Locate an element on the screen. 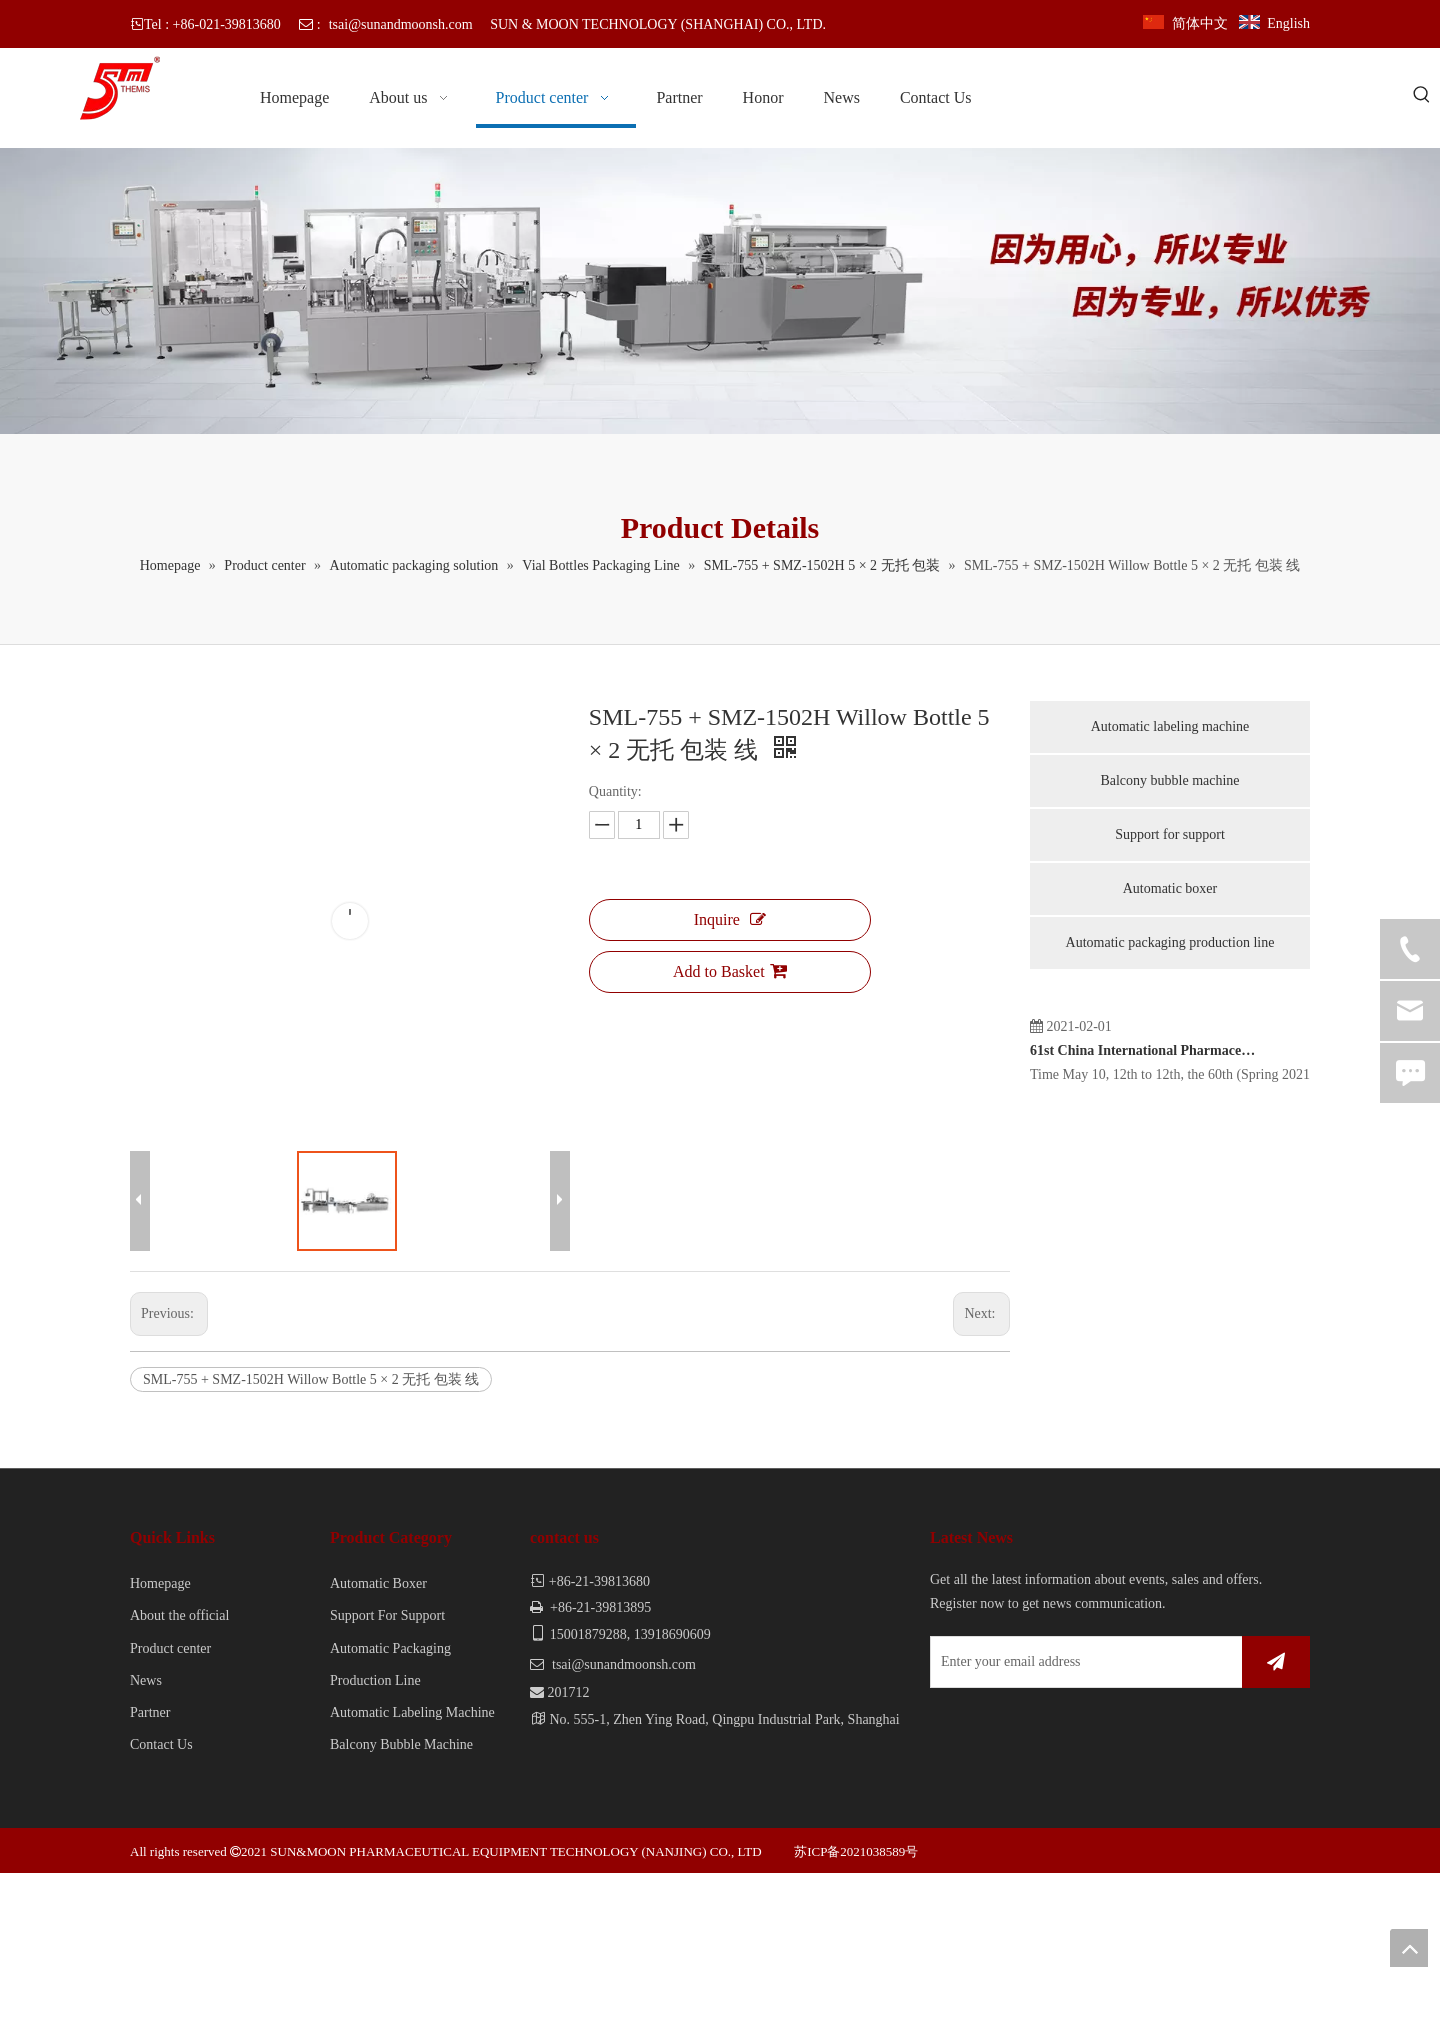  Homepage is located at coordinates (160, 1733).